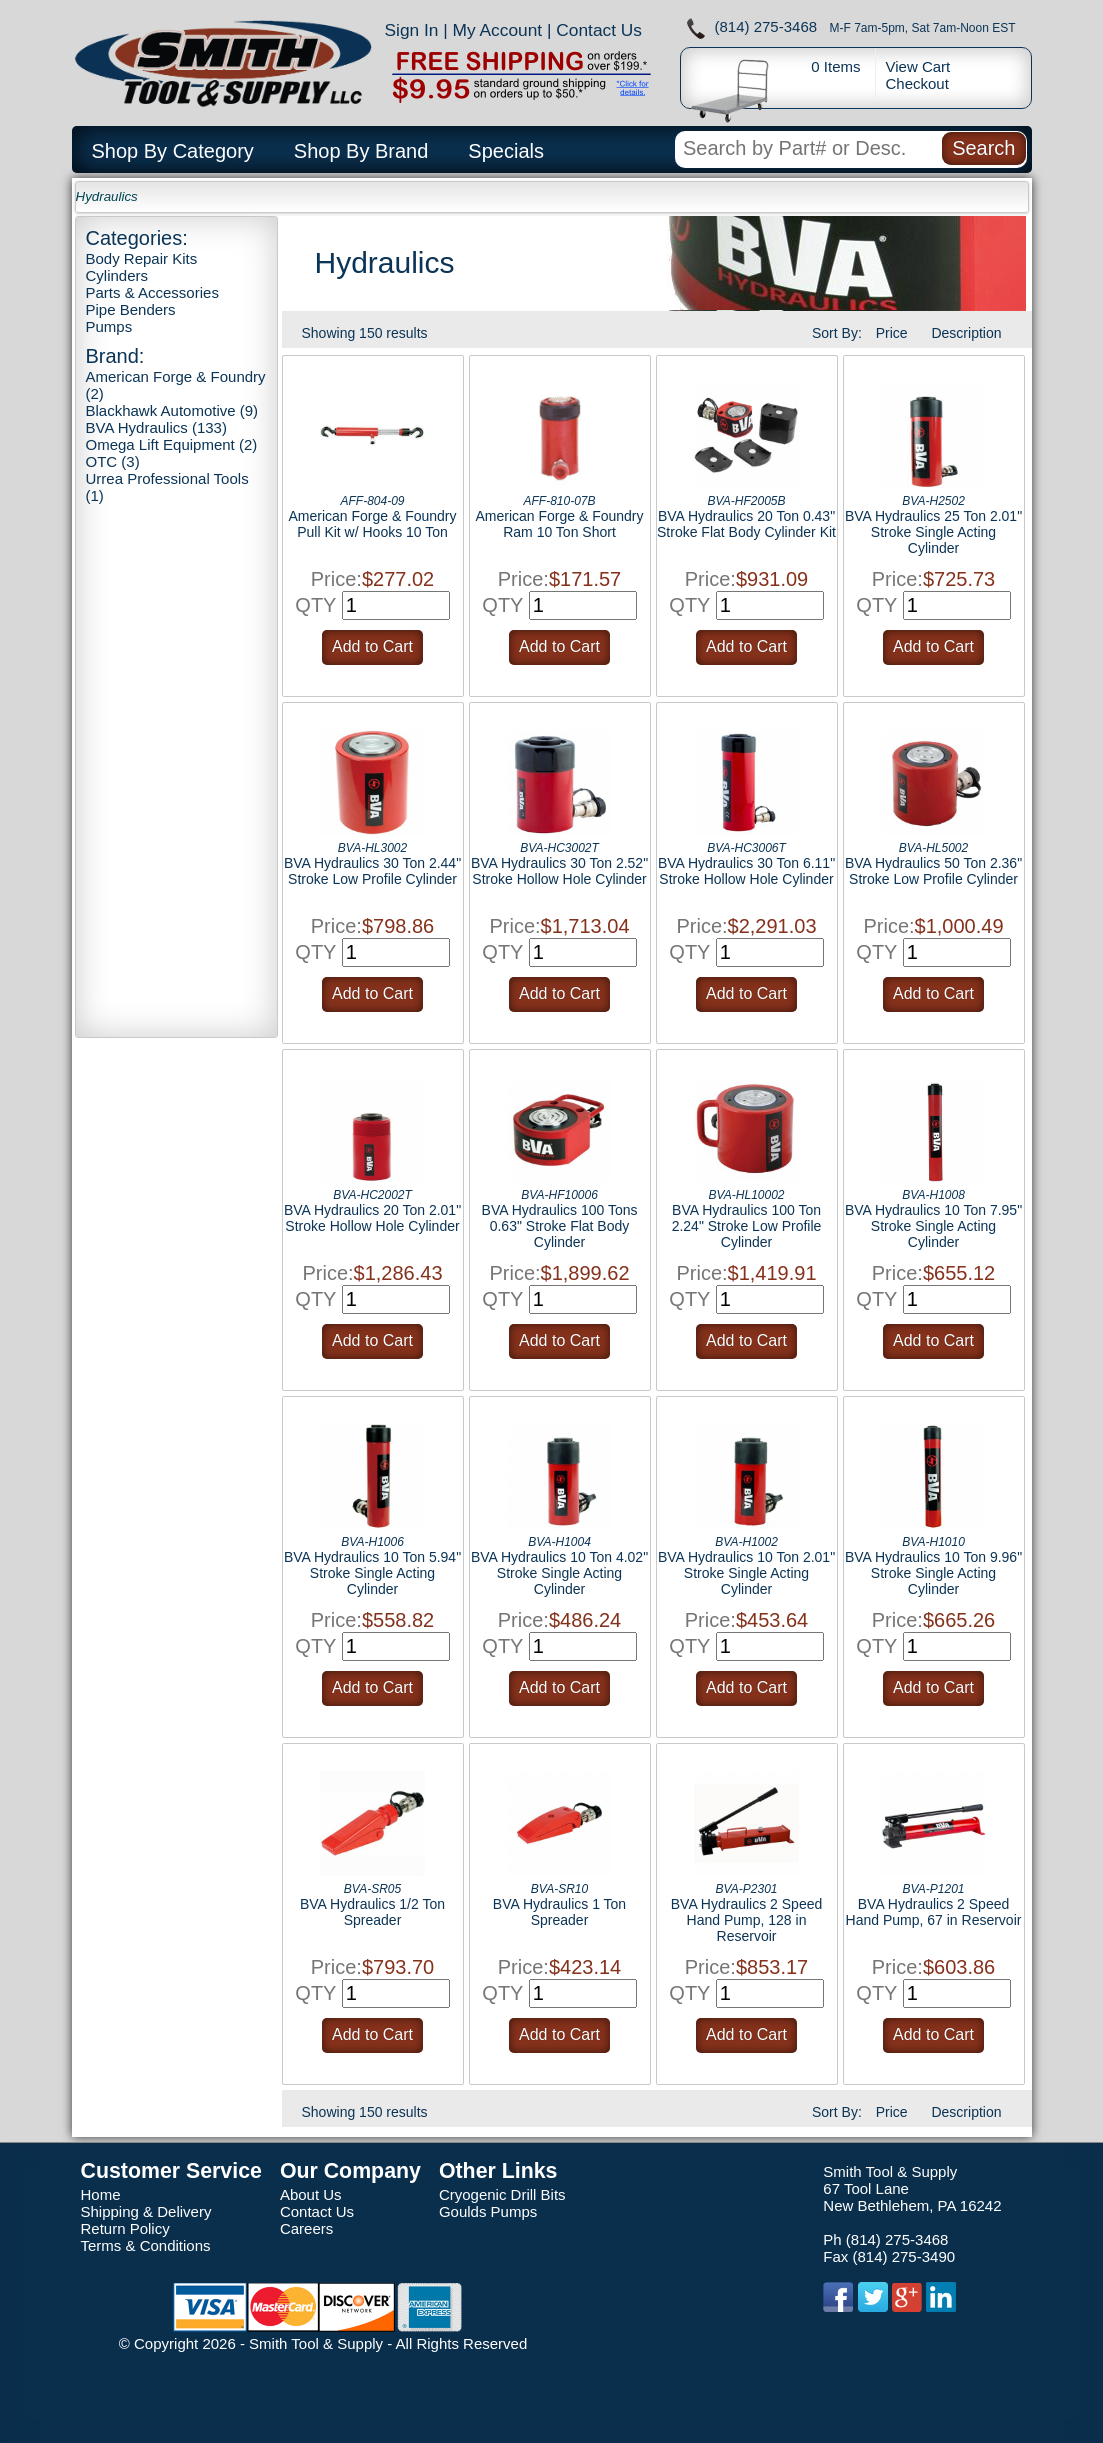  Describe the element at coordinates (107, 196) in the screenshot. I see `Hydraulics` at that location.